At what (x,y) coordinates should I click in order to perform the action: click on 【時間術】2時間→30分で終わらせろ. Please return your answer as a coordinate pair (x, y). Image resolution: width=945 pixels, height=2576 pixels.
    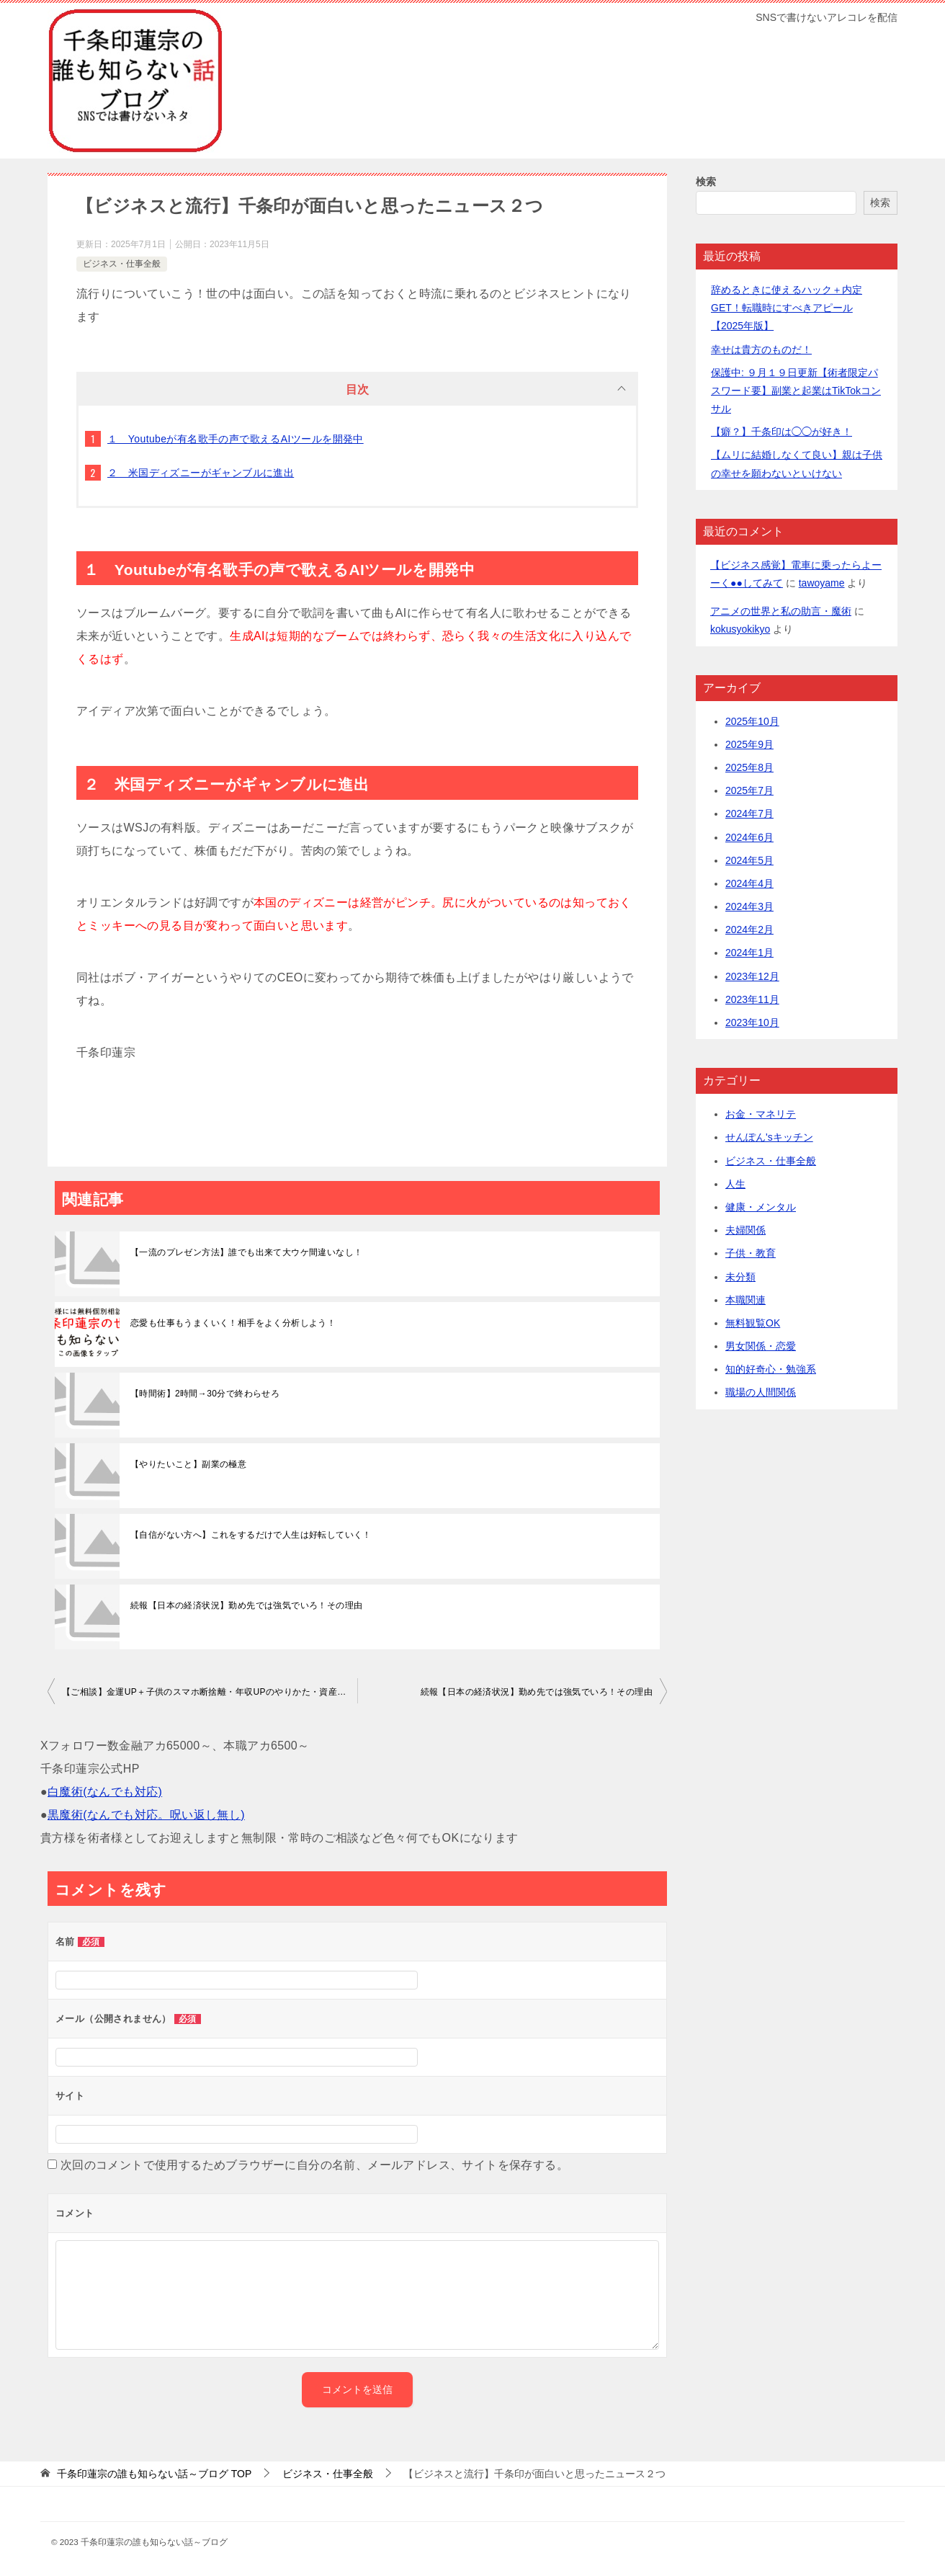
    Looking at the image, I should click on (204, 1394).